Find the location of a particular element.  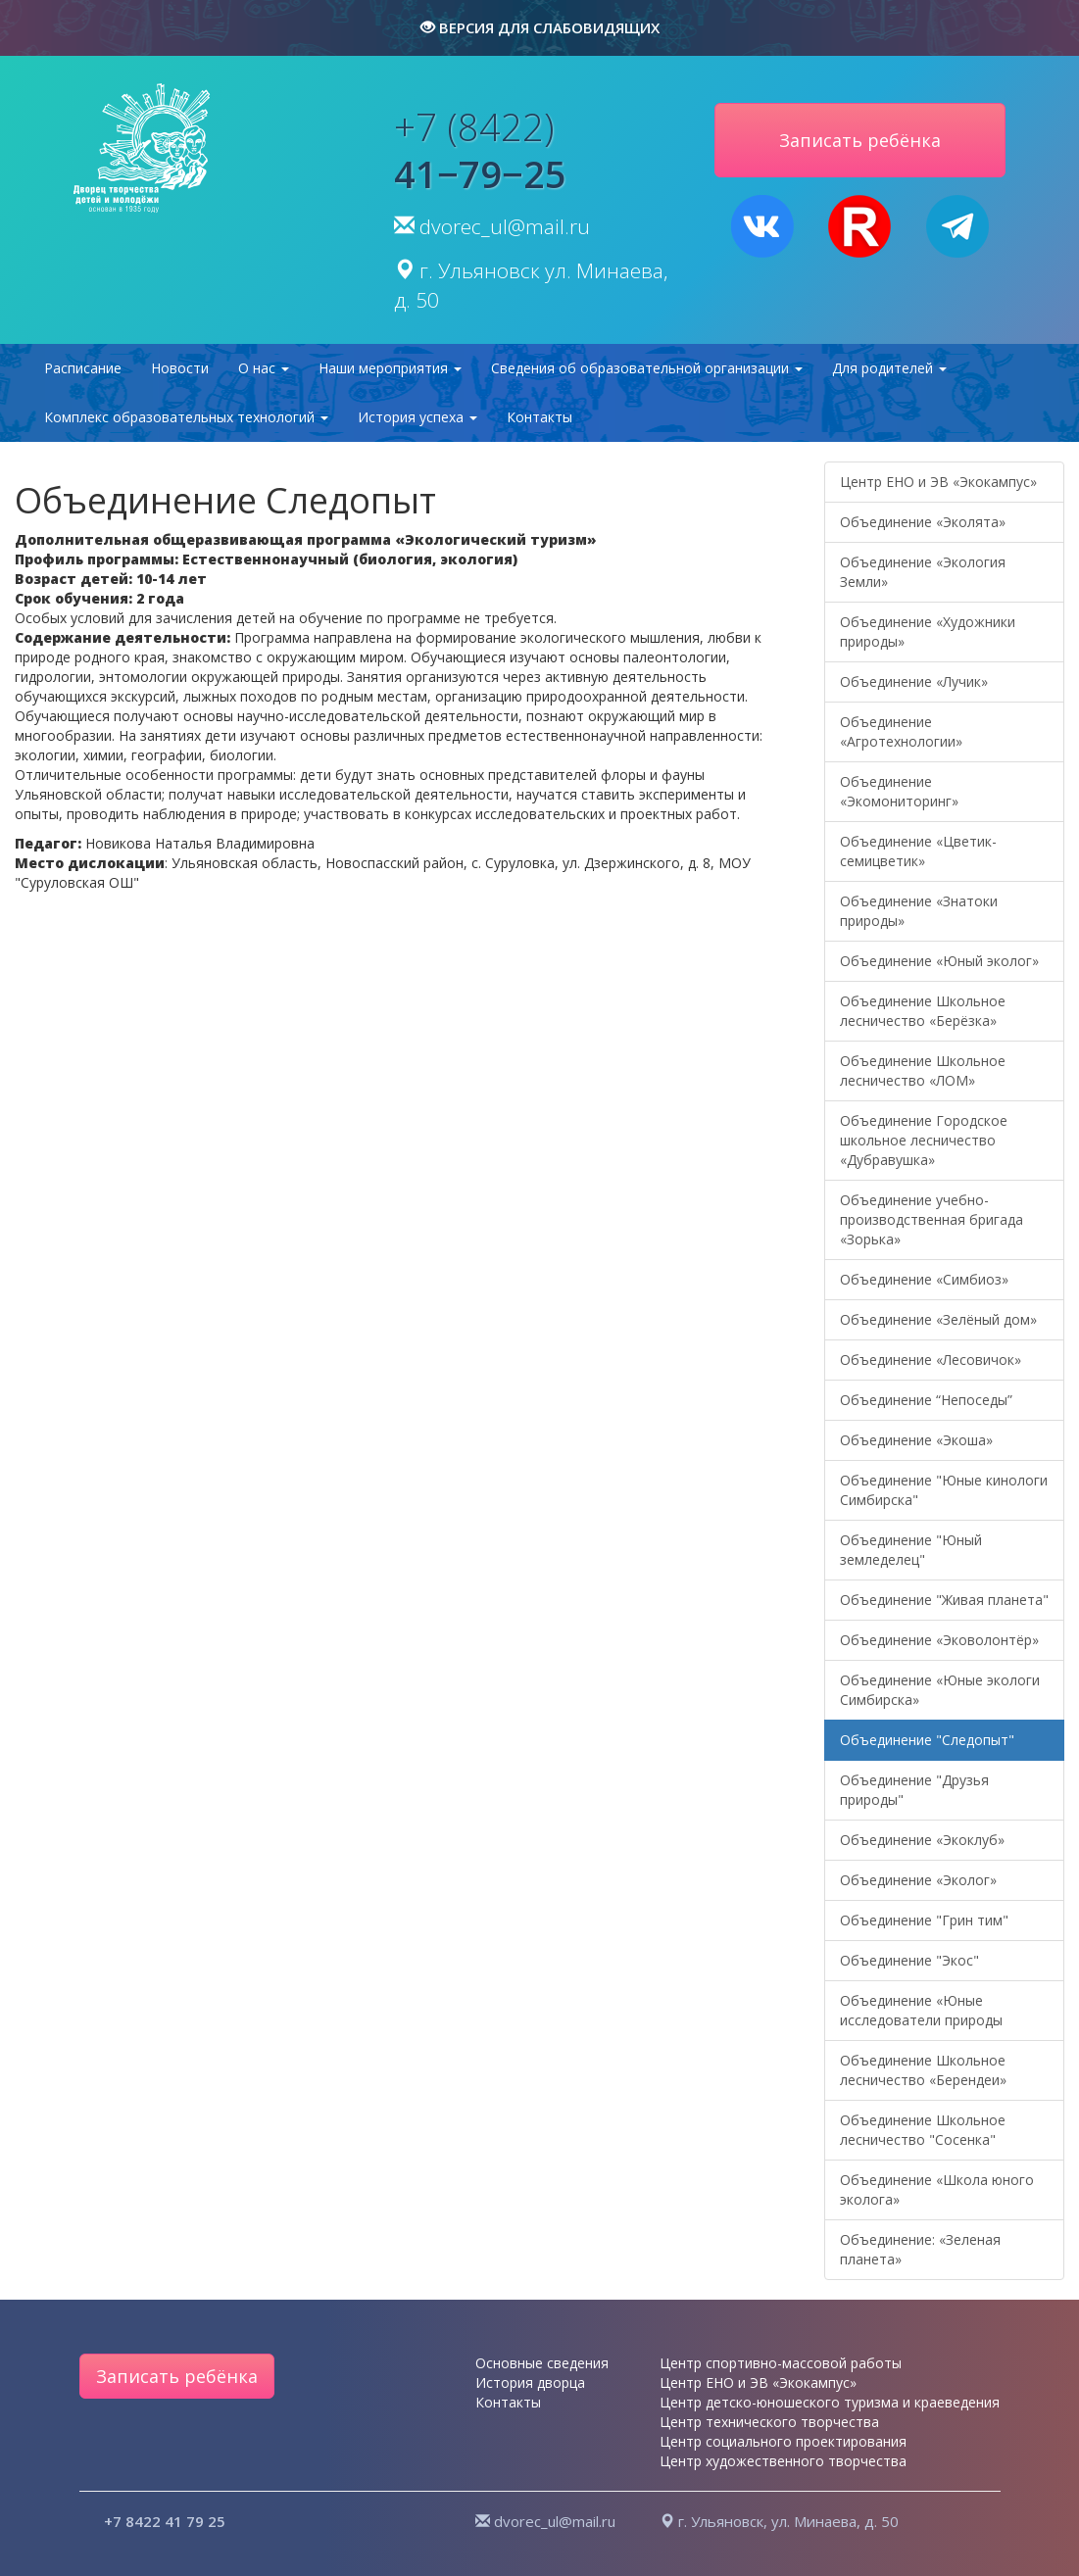

Центр художественного творчества is located at coordinates (783, 2461).